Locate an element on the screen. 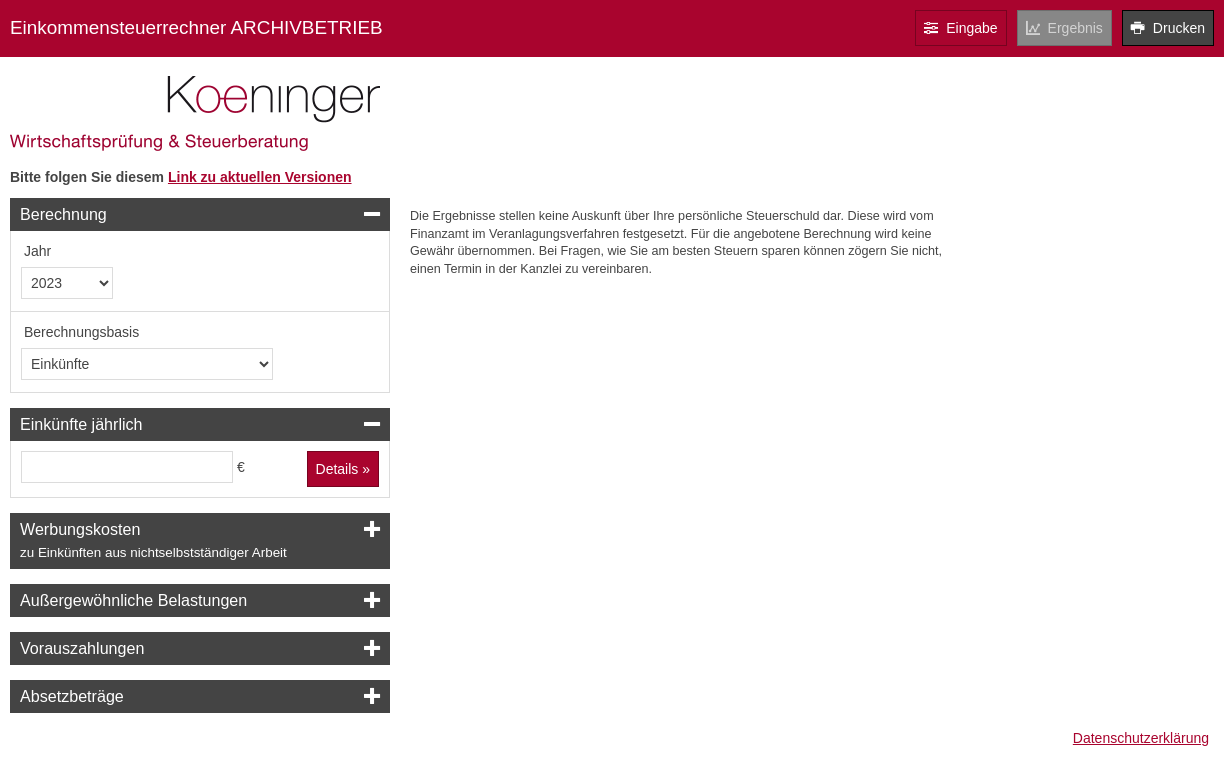  Details » is located at coordinates (343, 469).